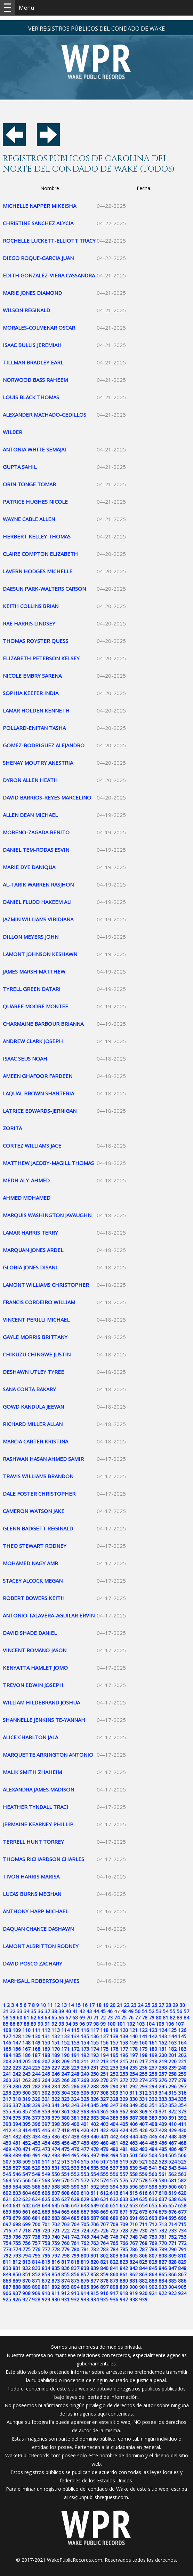  Describe the element at coordinates (34, 1597) in the screenshot. I see `ROBERT BOWERS KEITH` at that location.